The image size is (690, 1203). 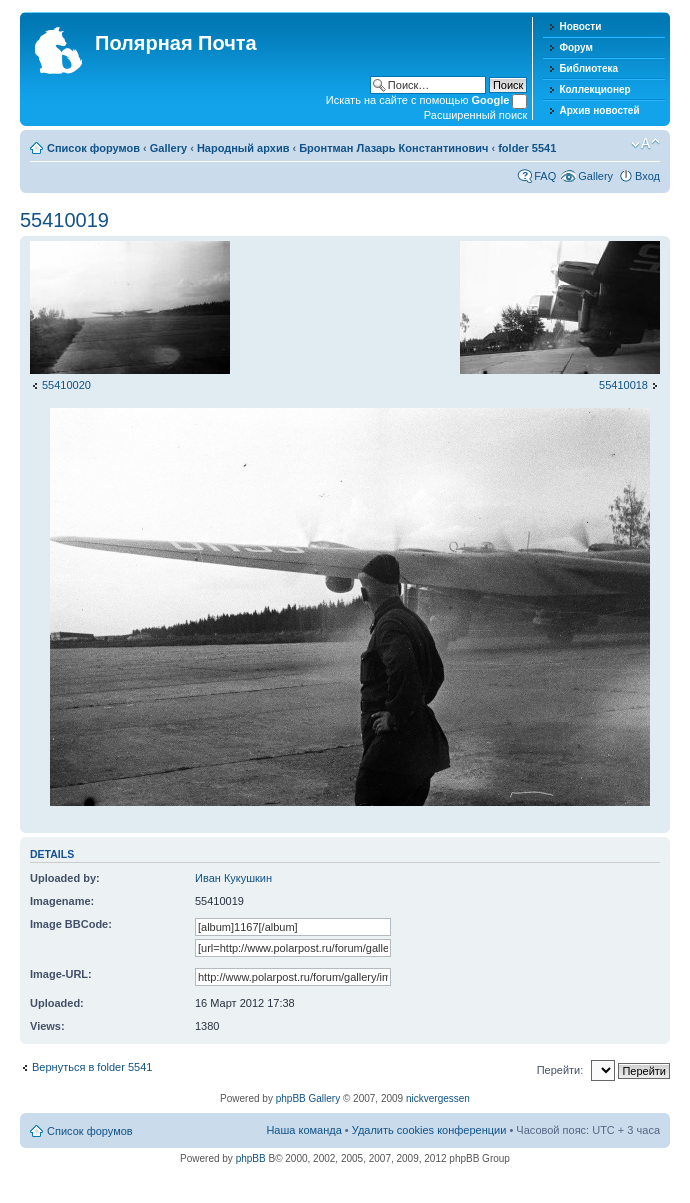 I want to click on Библиотека, so click(x=588, y=68).